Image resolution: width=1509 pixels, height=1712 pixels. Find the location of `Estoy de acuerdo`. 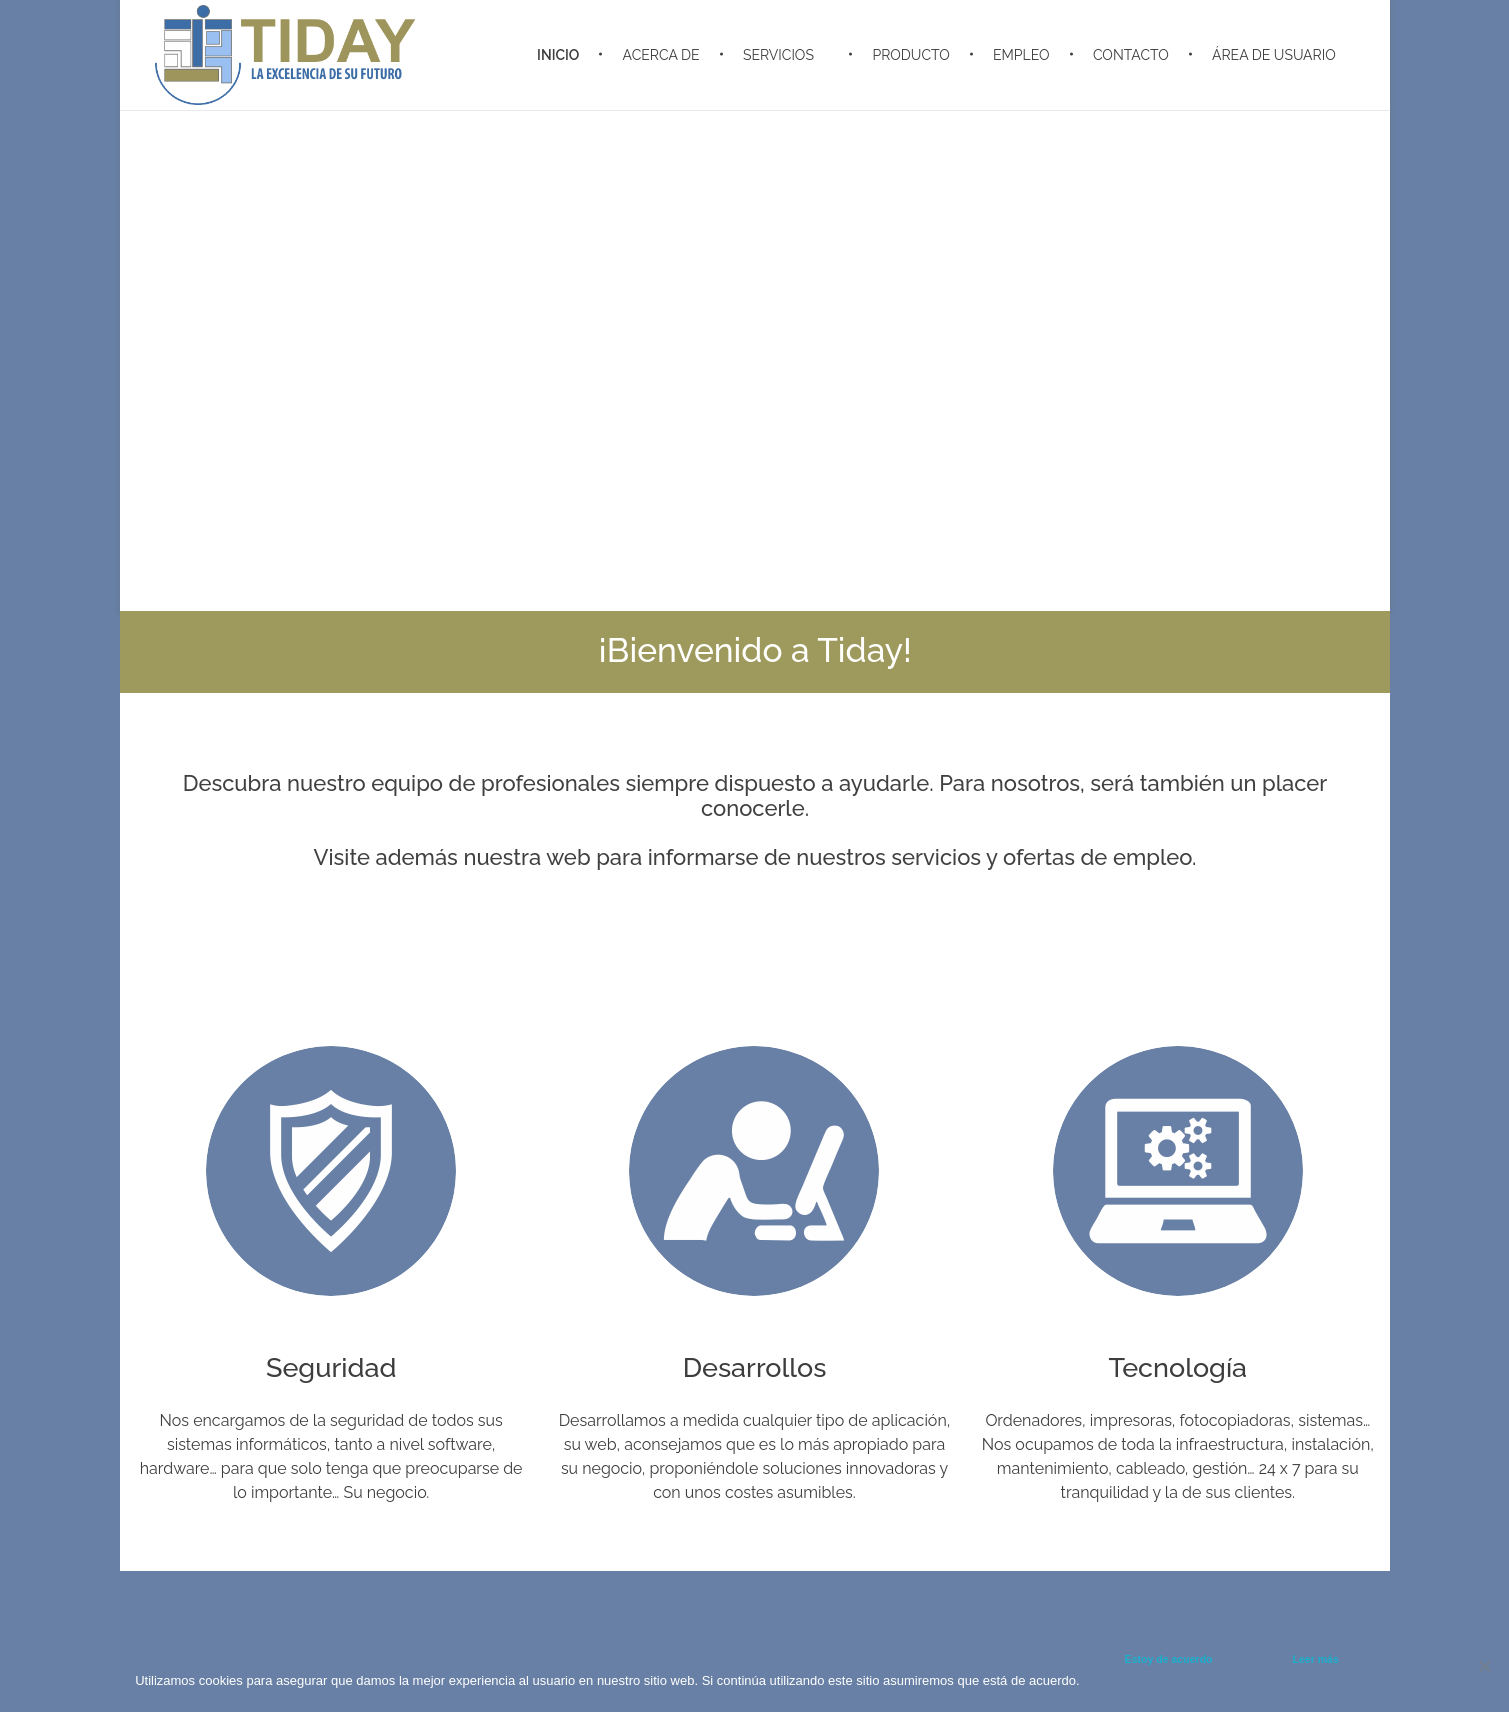

Estoy de acuerdo is located at coordinates (1169, 1659).